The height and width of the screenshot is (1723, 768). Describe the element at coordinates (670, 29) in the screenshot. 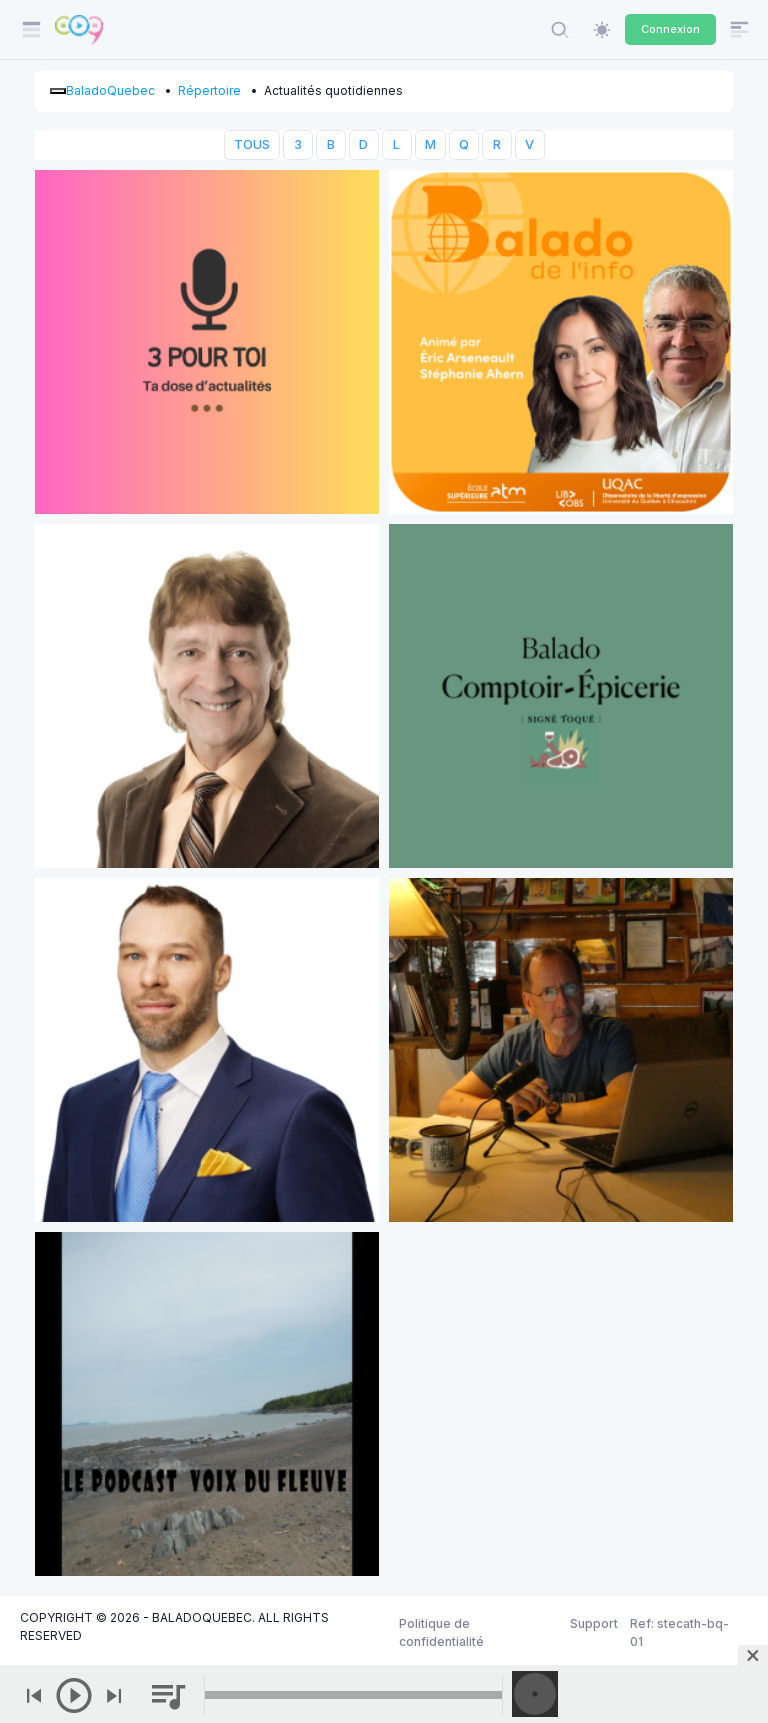

I see `Connexion` at that location.